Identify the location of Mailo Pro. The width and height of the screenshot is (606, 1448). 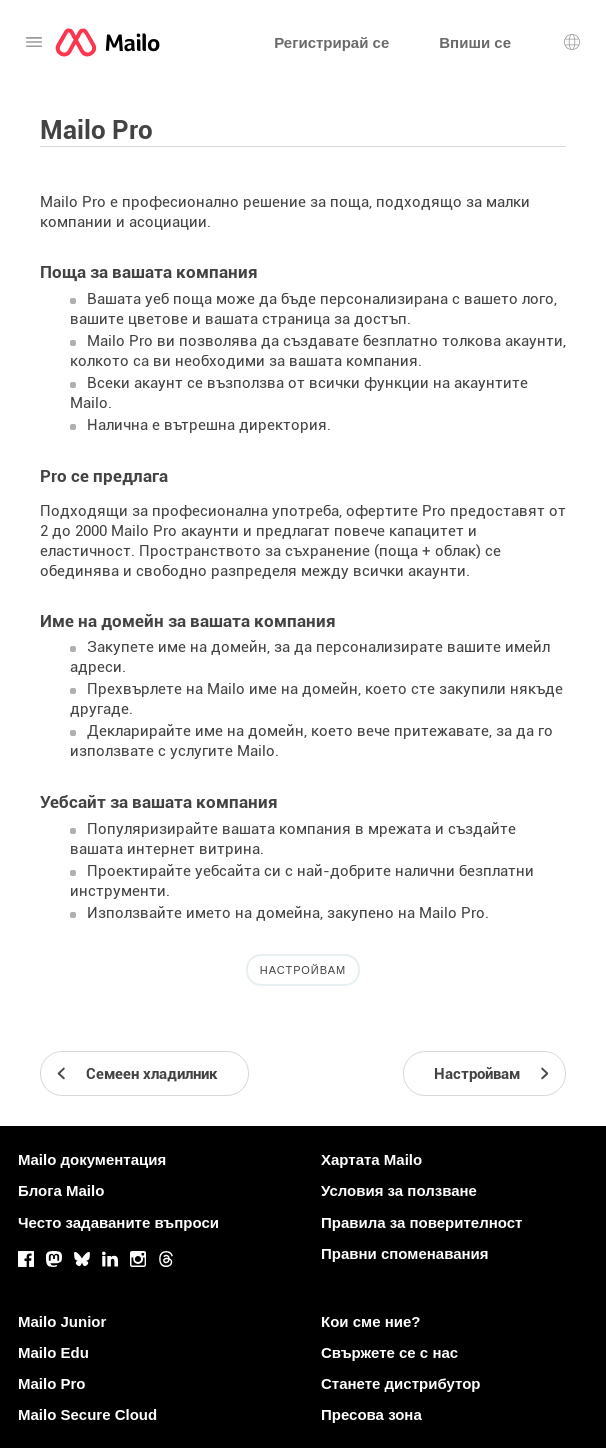
(52, 1383).